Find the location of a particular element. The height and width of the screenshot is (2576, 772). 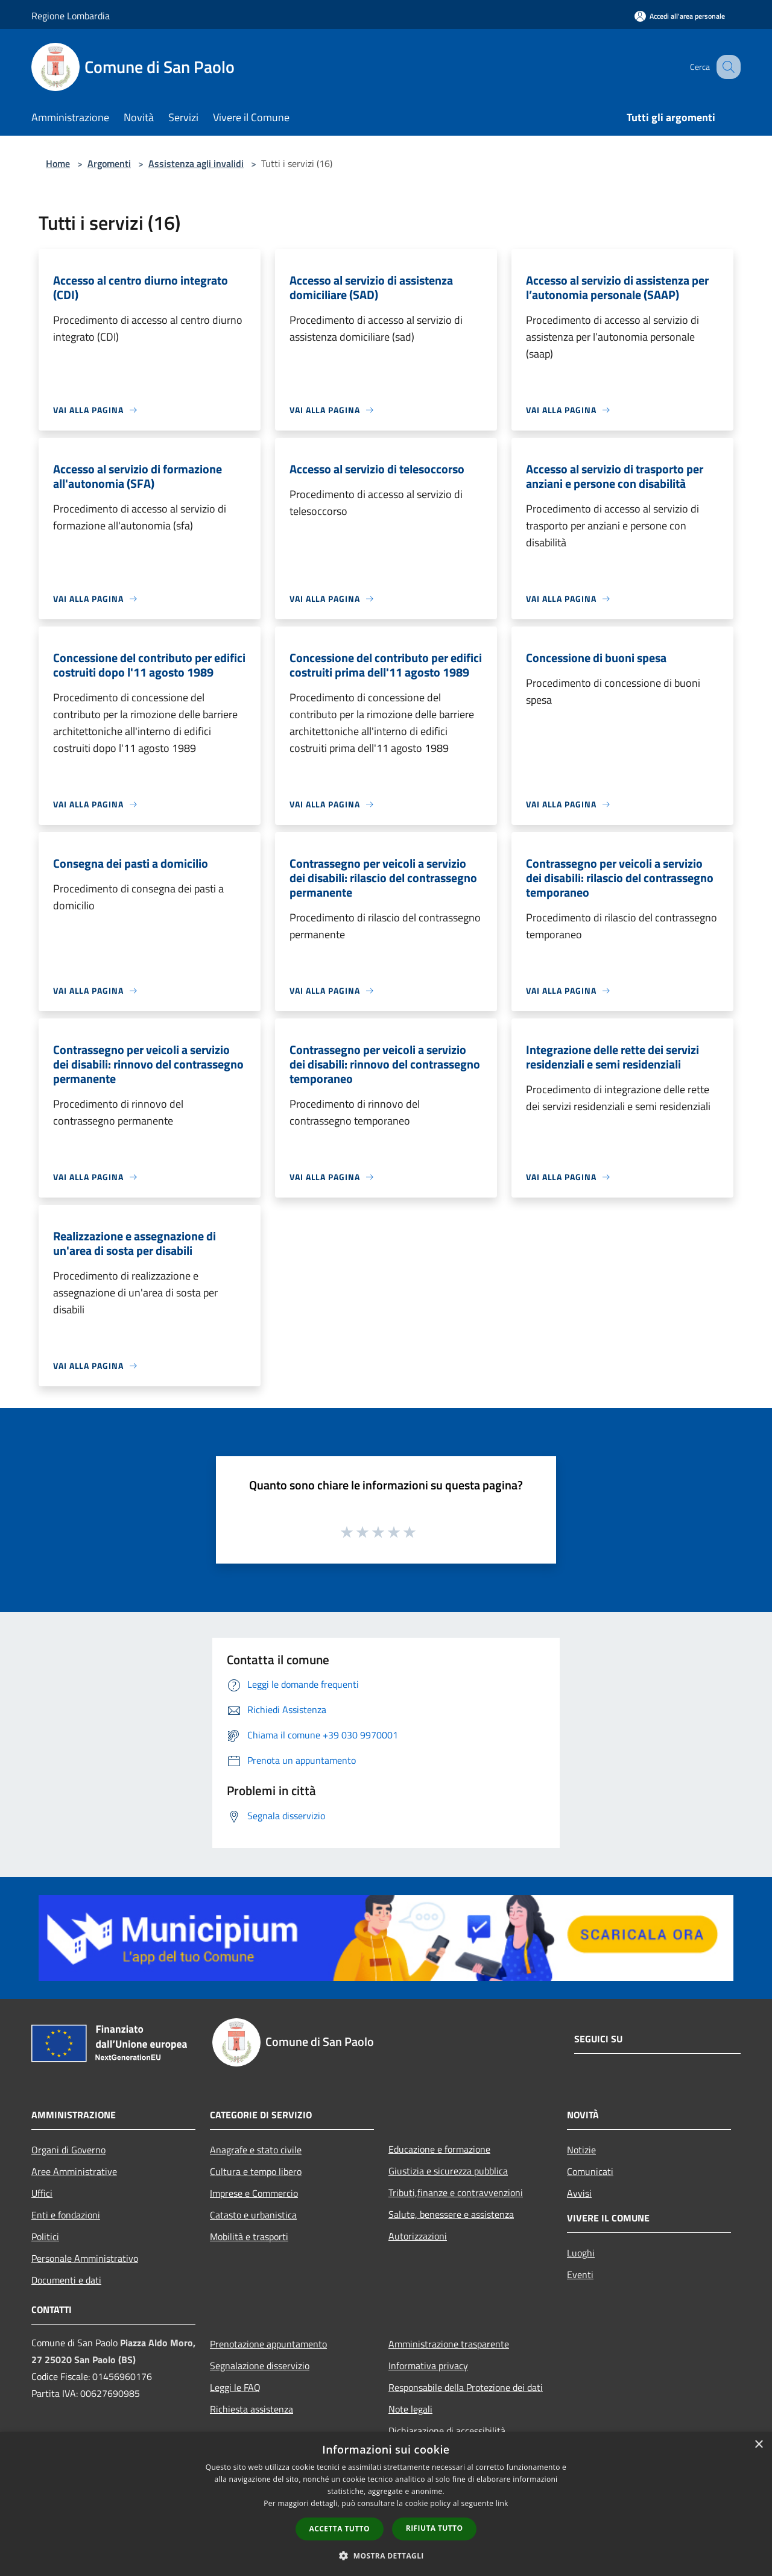

[Accedi all'area personale] is located at coordinates (680, 16).